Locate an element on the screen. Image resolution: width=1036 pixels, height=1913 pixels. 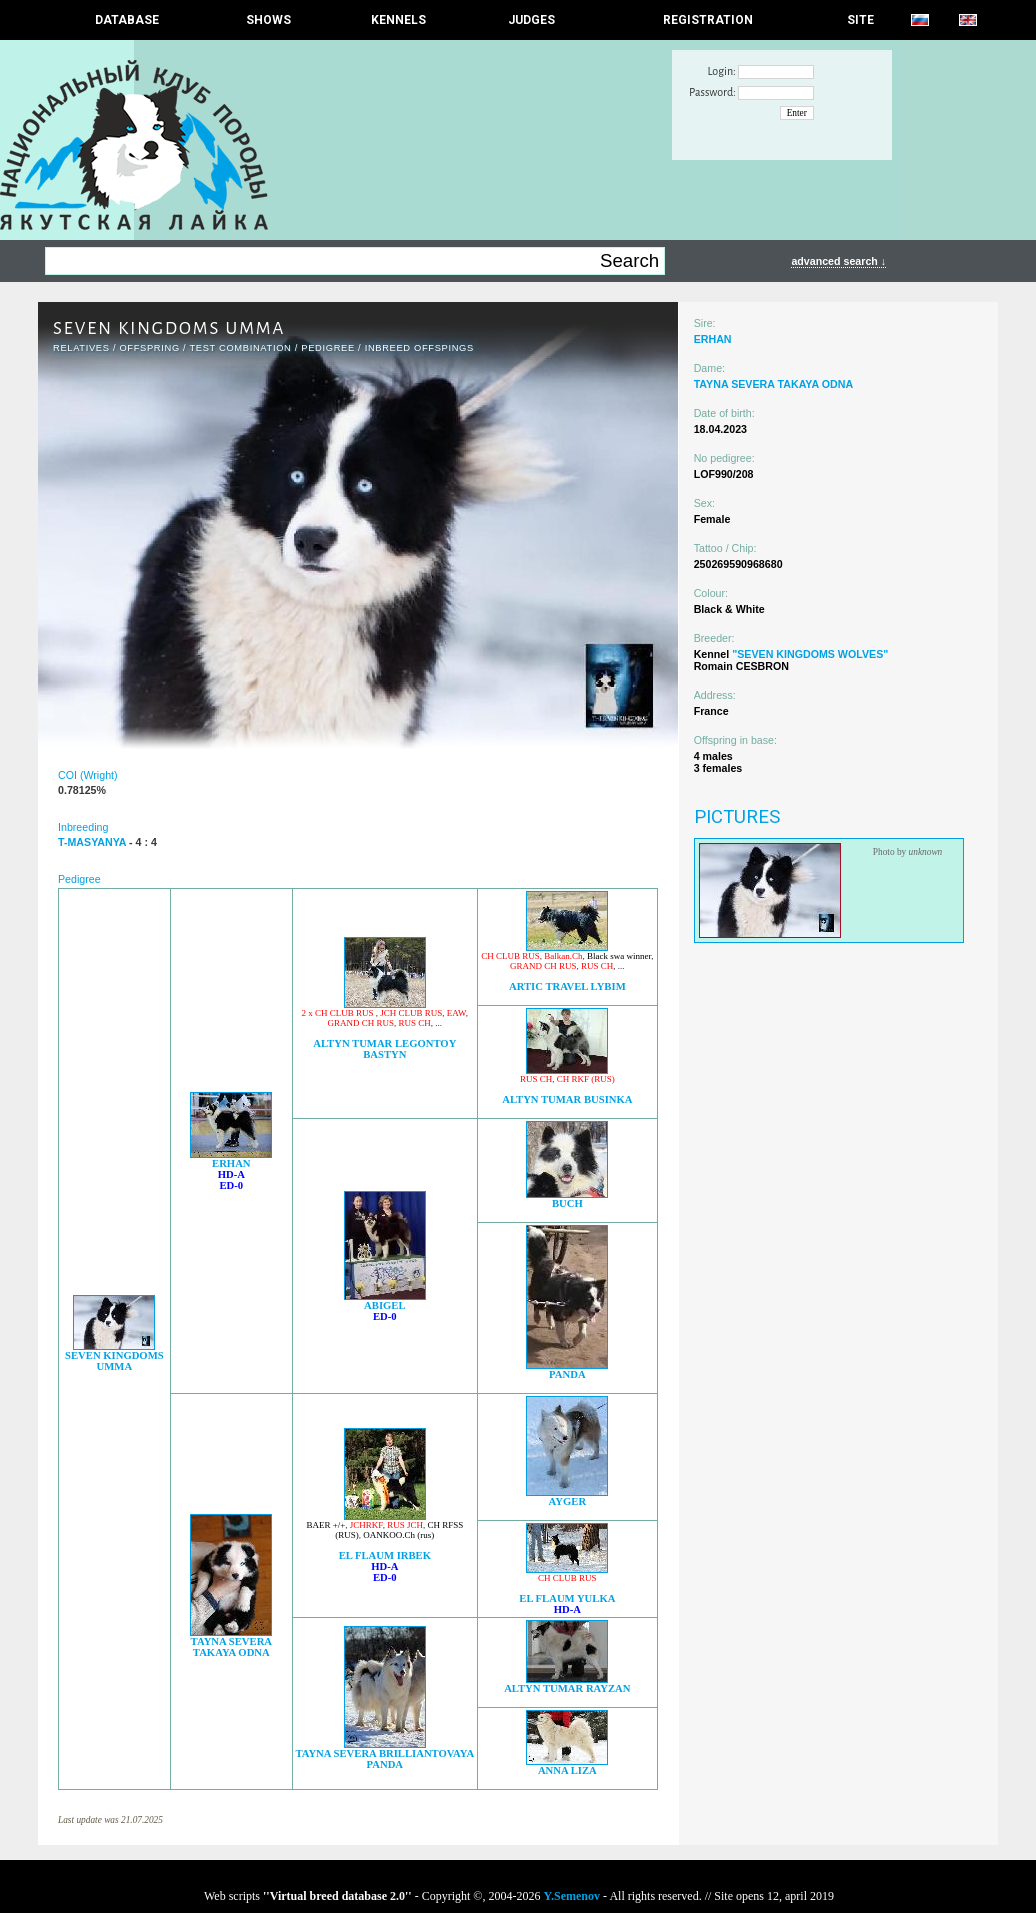
Shows is located at coordinates (268, 20).